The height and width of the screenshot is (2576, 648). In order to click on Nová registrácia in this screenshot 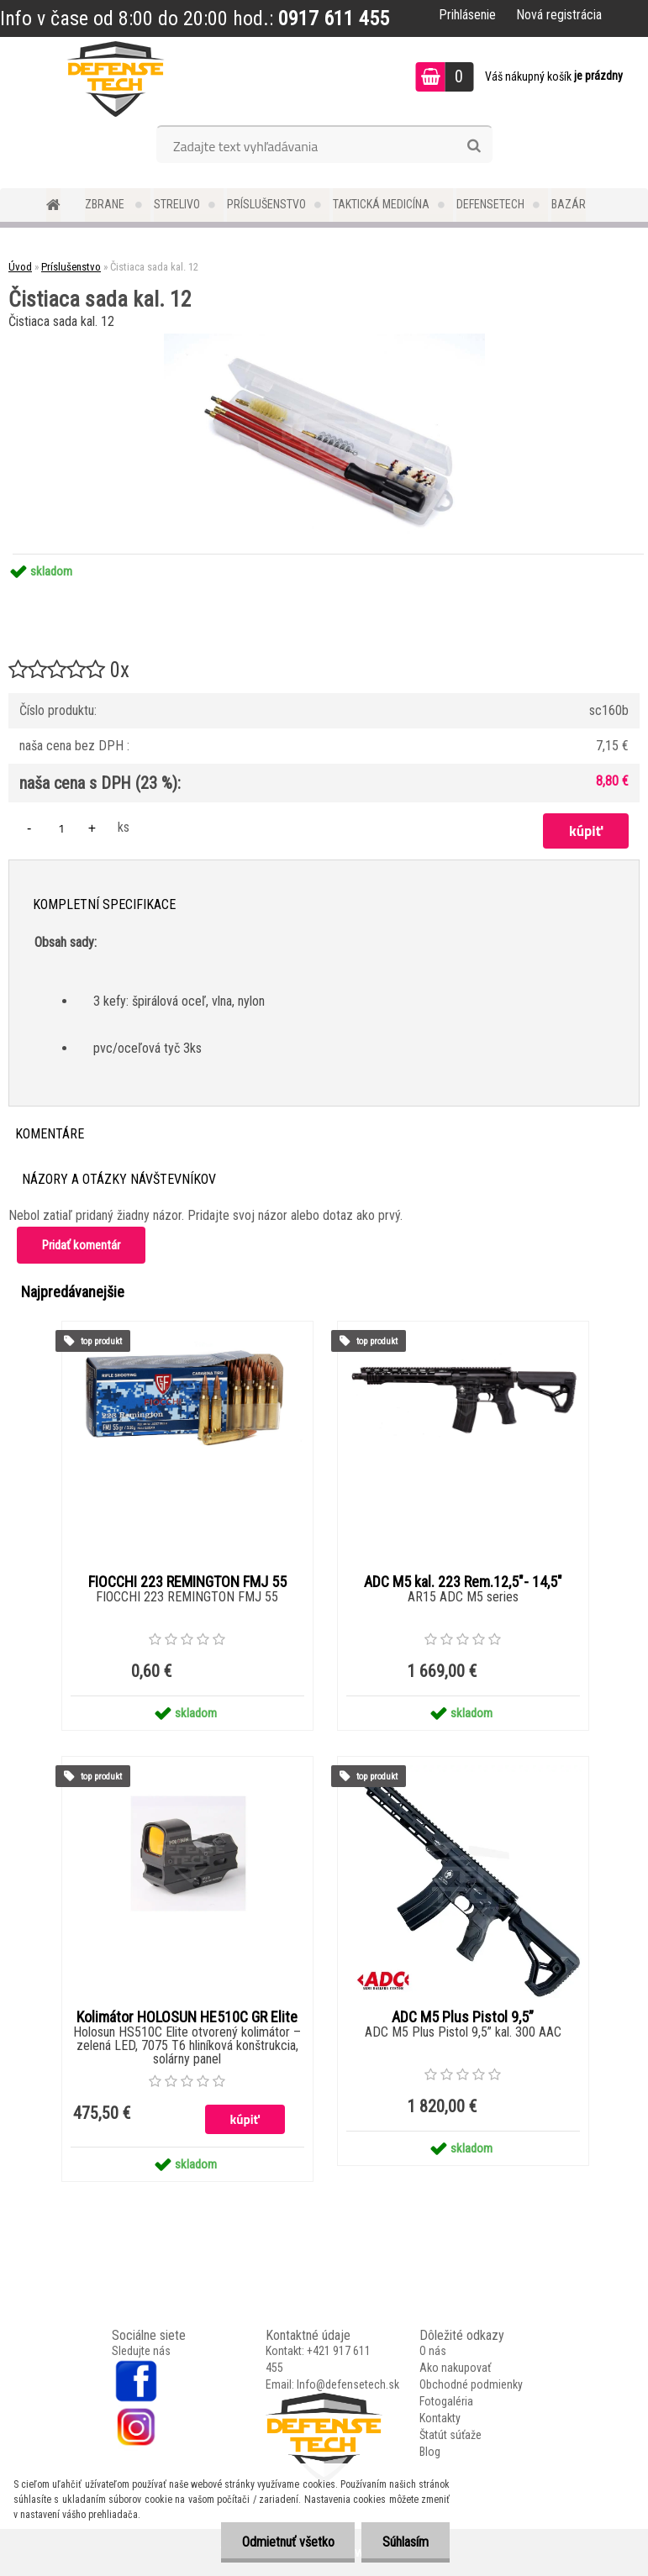, I will do `click(559, 15)`.